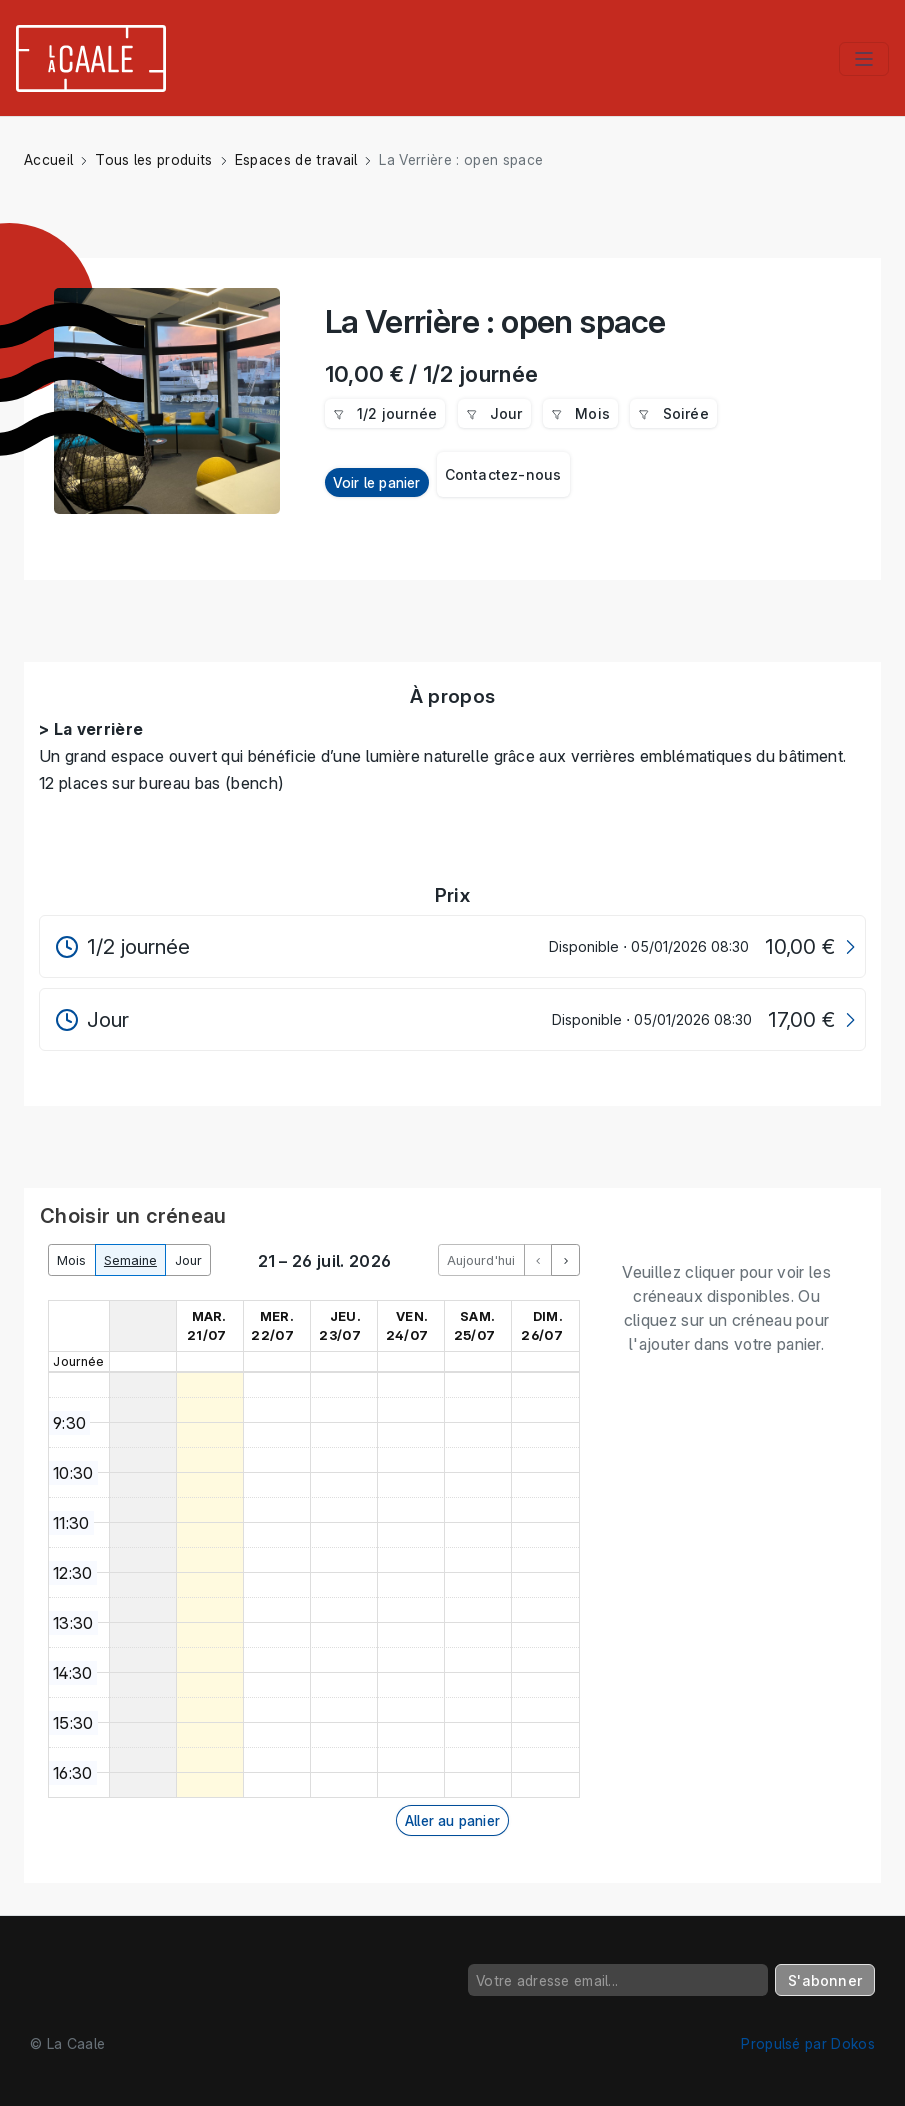  Describe the element at coordinates (272, 1326) in the screenshot. I see `mer. 22/07 [22 juillet 2026]` at that location.